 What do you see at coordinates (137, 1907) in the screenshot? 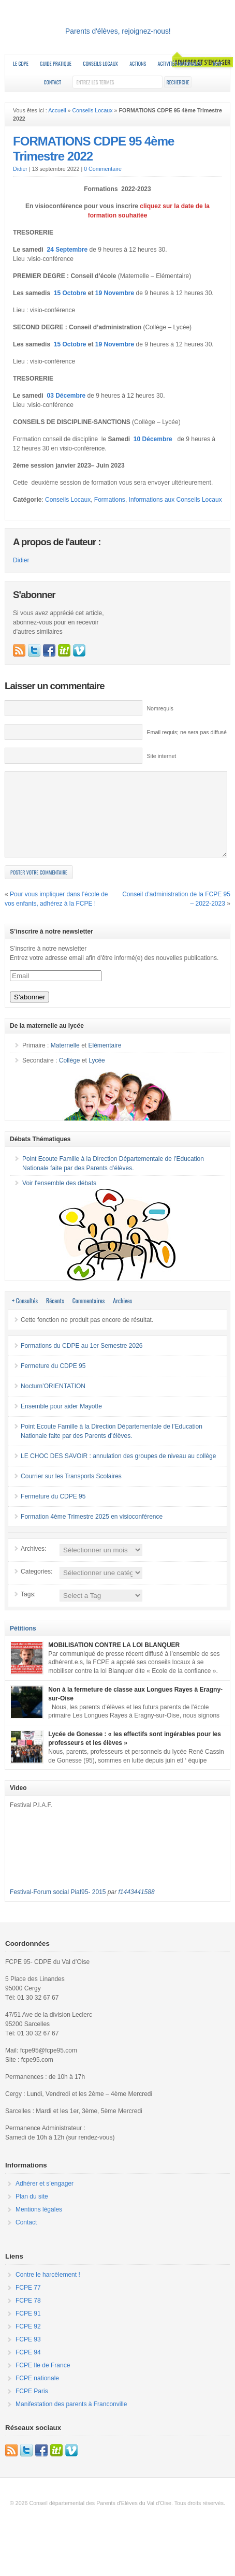
I see `f1443441588` at bounding box center [137, 1907].